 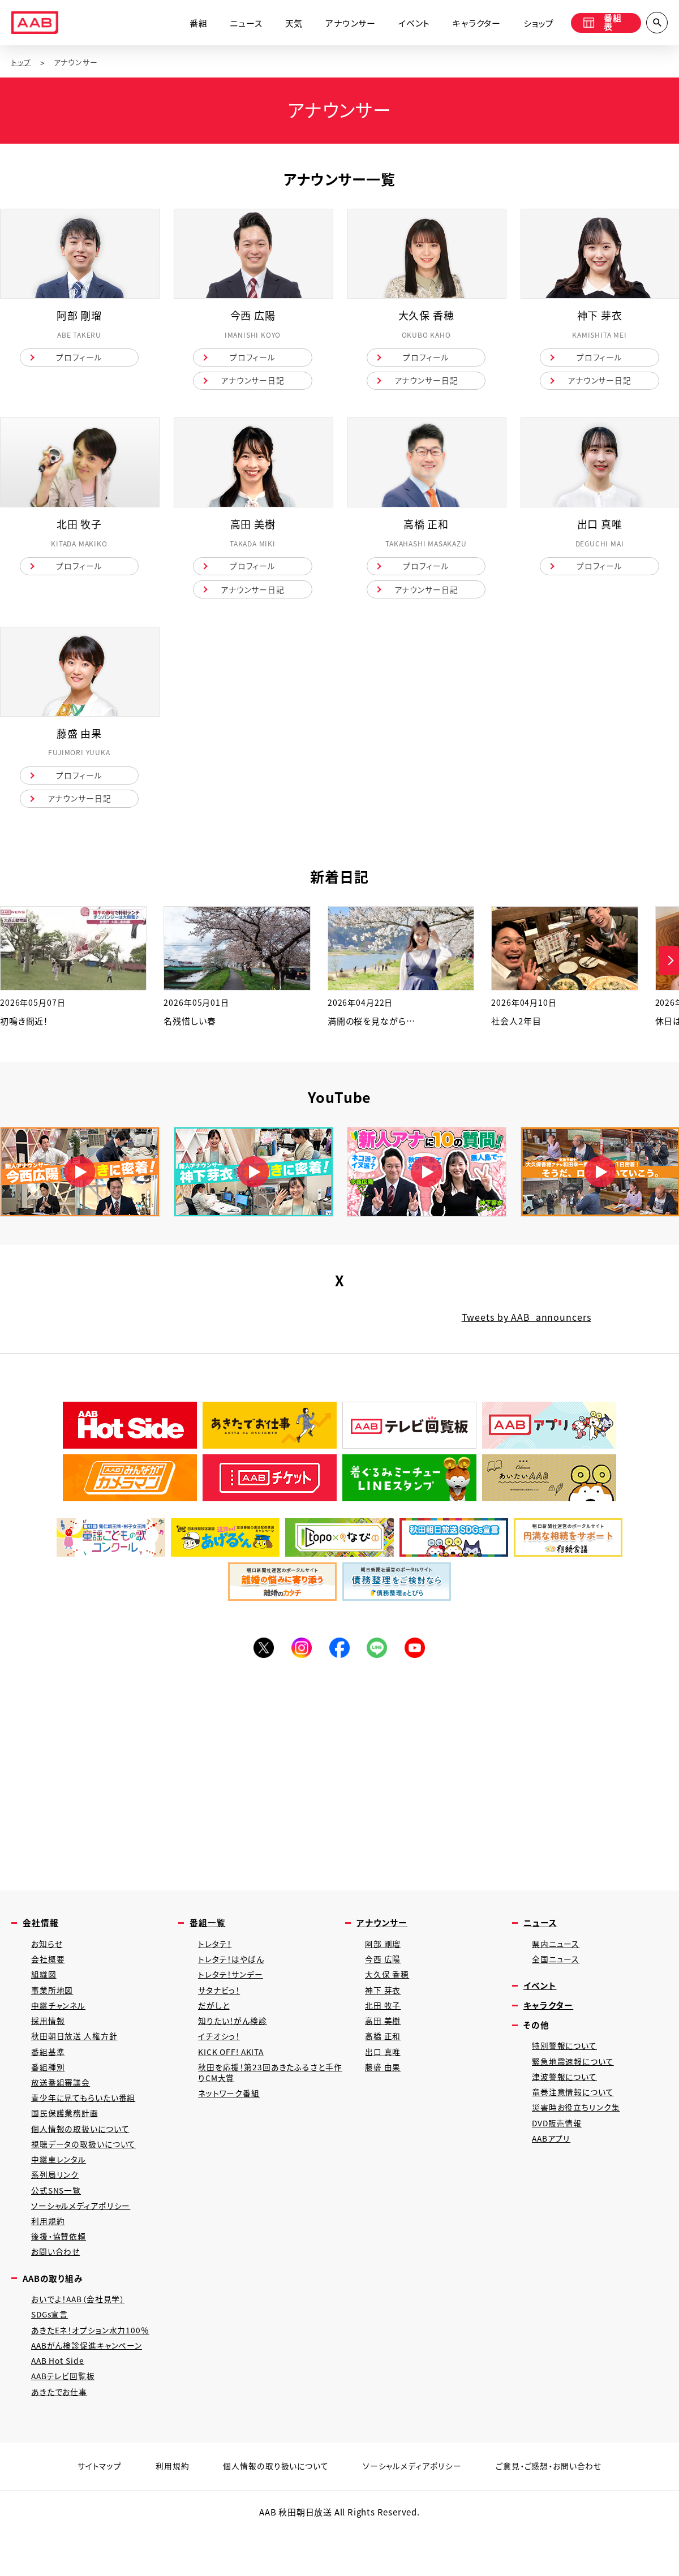 What do you see at coordinates (384, 2059) in the screenshot?
I see `高橋 正和` at bounding box center [384, 2059].